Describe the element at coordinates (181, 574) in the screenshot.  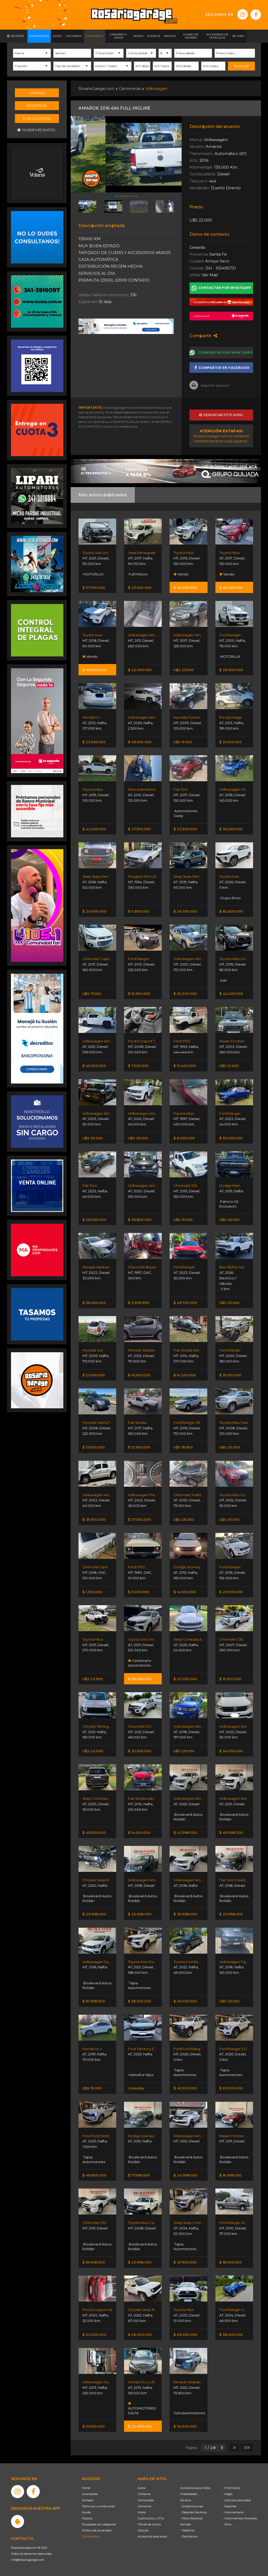
I see `Vendo` at that location.